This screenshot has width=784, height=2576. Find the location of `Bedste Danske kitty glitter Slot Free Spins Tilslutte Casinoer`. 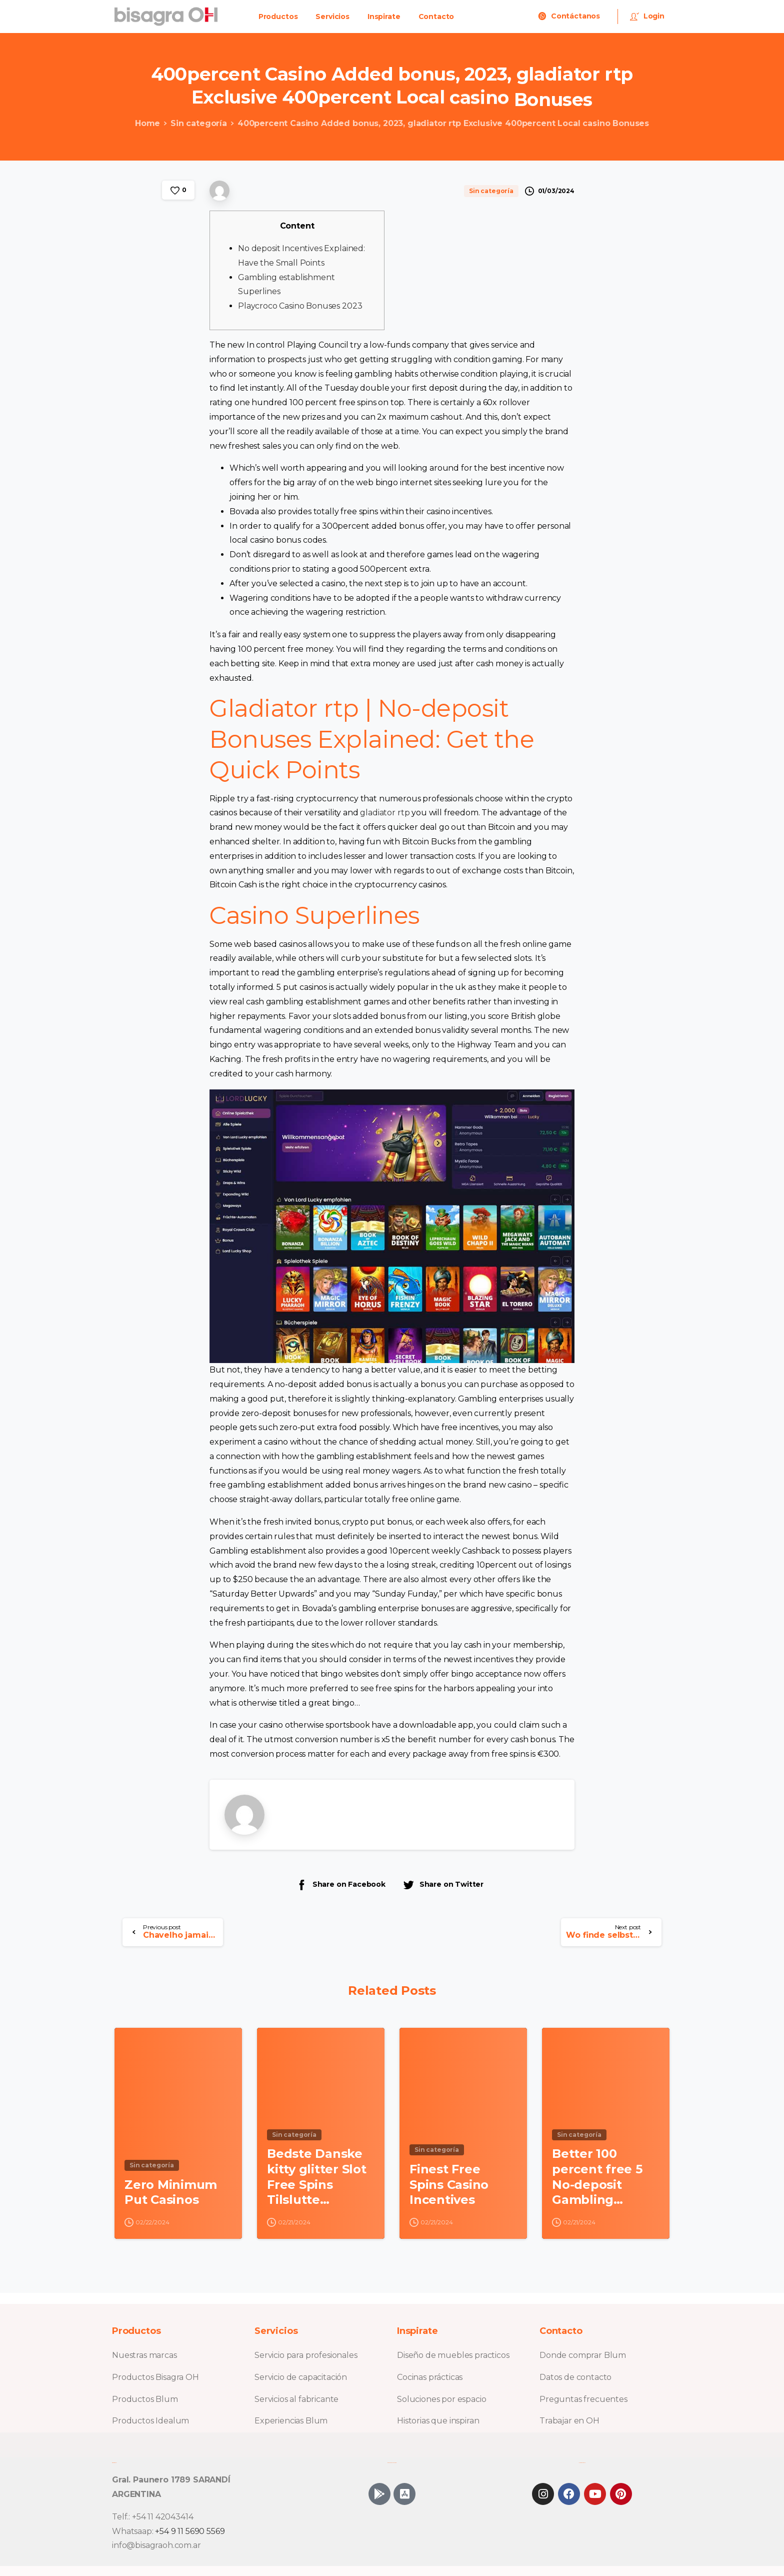

Bedste Danske kitty glitter Slot Free Spins Tilslutte Casinoer is located at coordinates (316, 2182).